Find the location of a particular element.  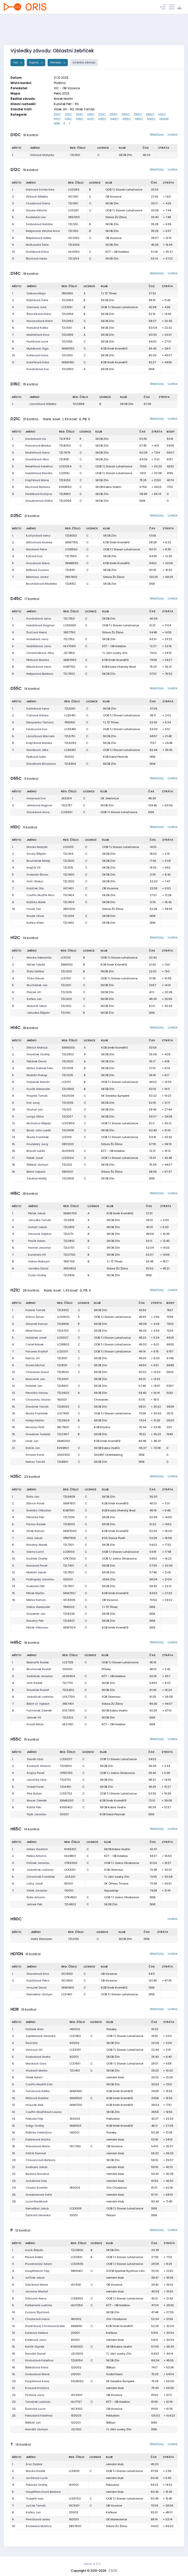

TZL9302 is located at coordinates (63, 1310).